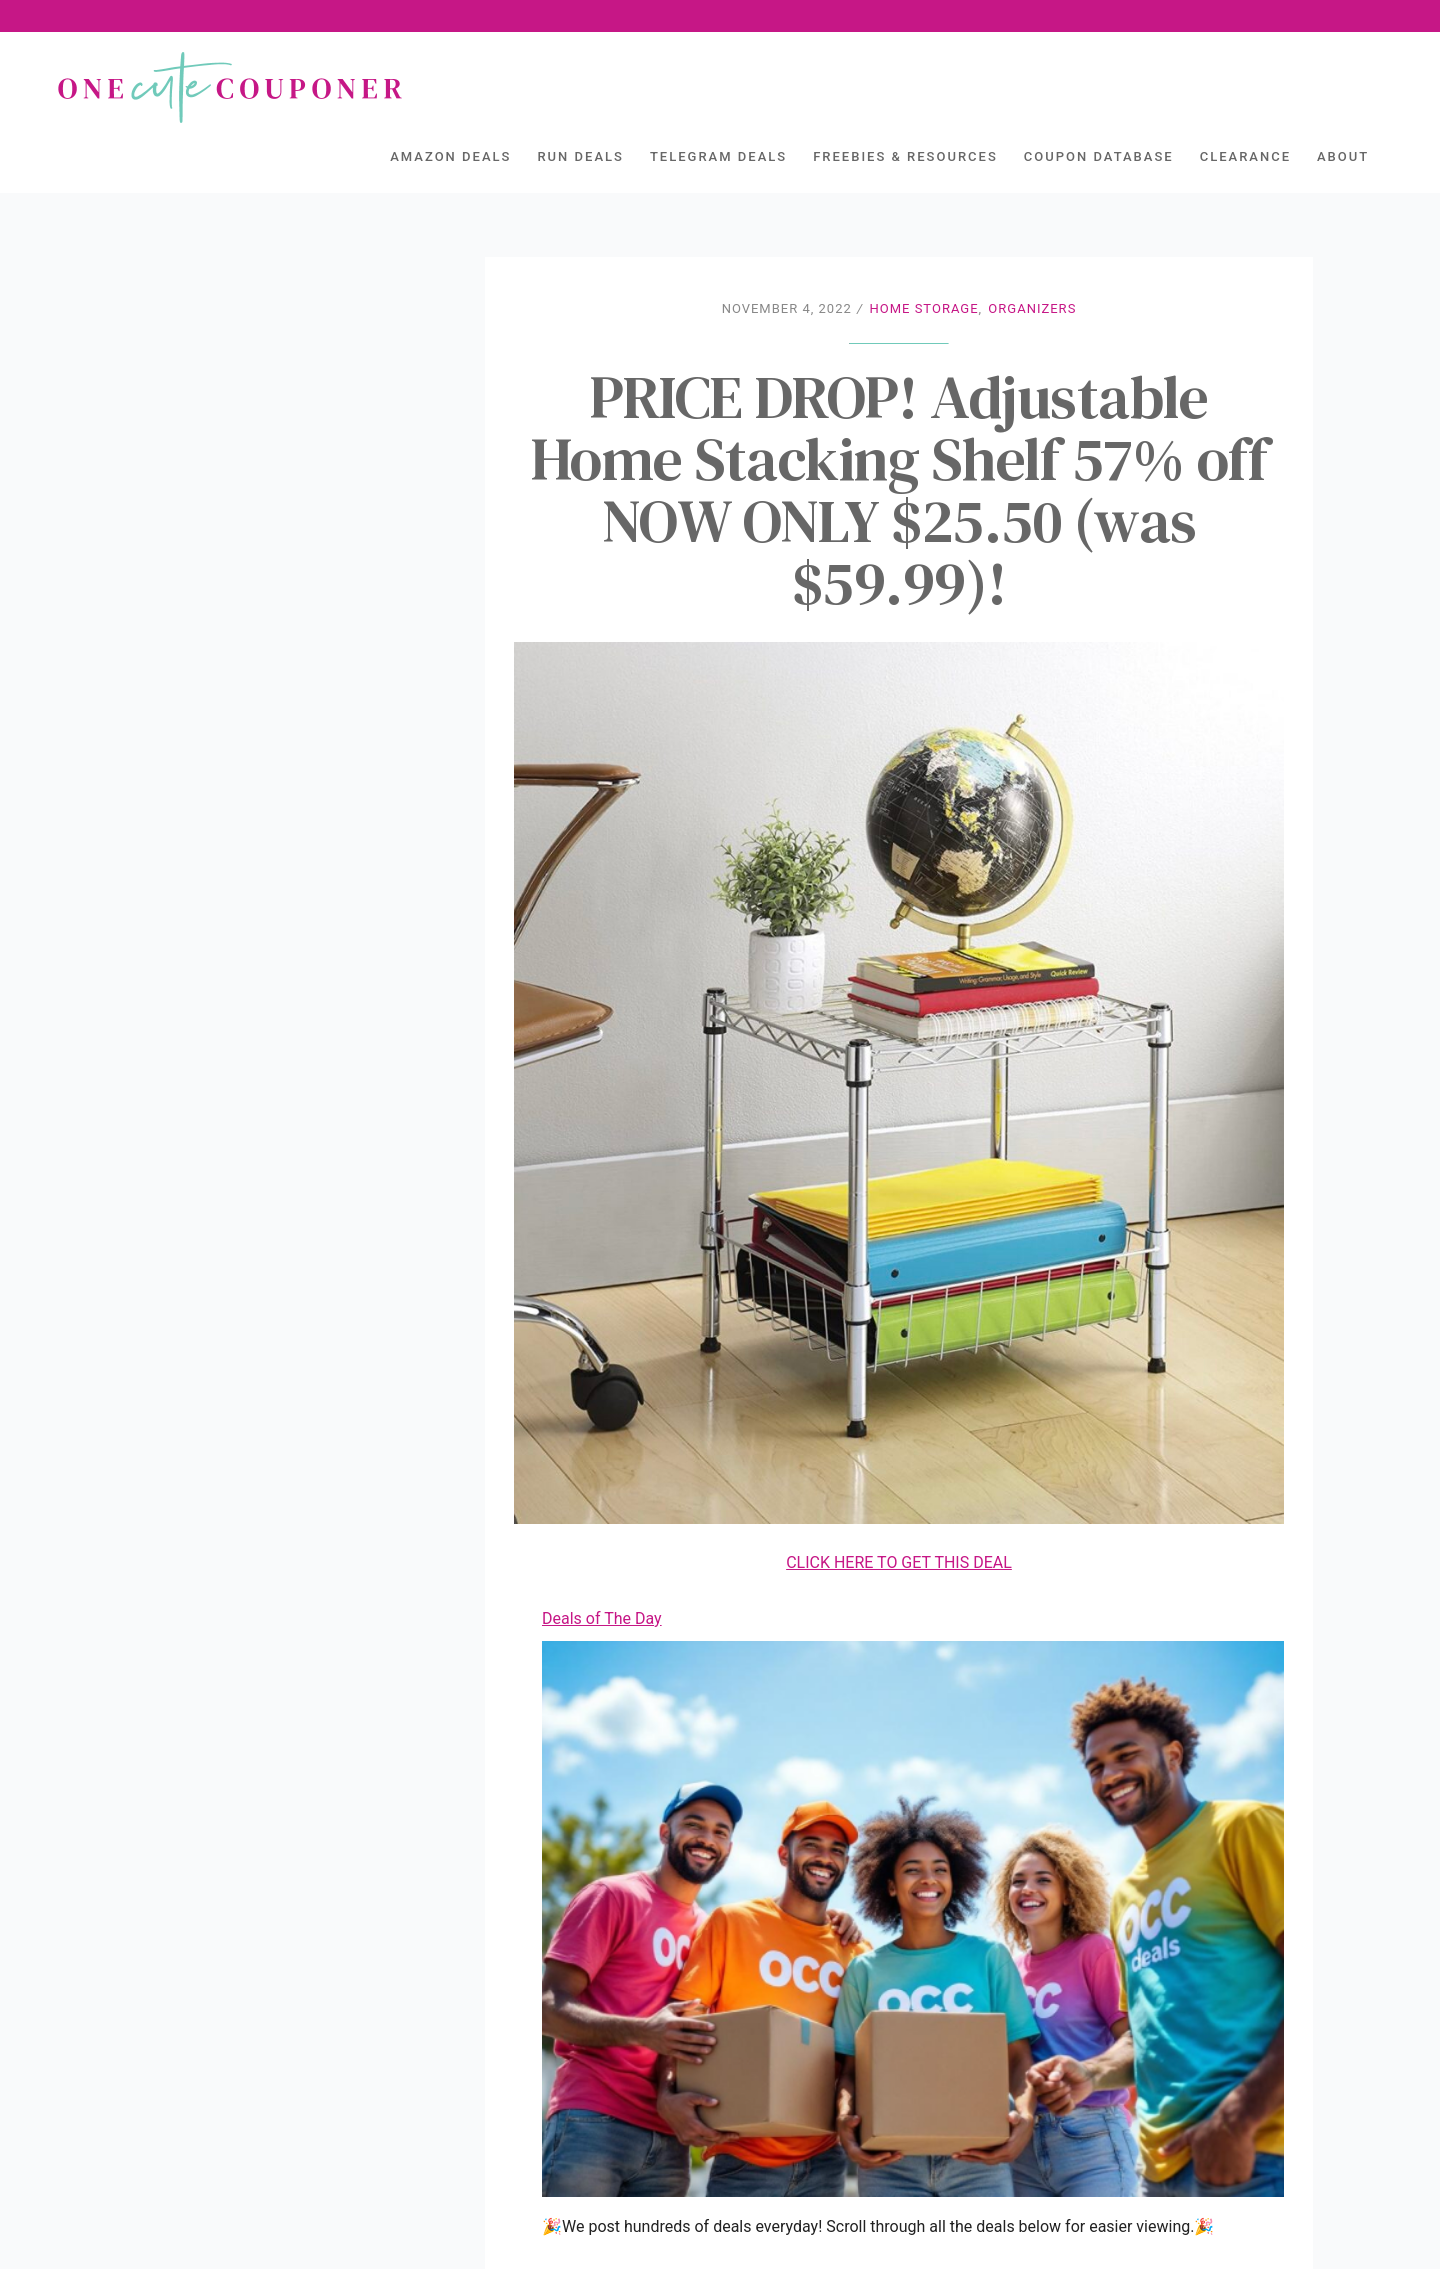 This screenshot has height=2269, width=1440. Describe the element at coordinates (899, 1562) in the screenshot. I see `CLICK HERE TO GET THIS DEAL` at that location.